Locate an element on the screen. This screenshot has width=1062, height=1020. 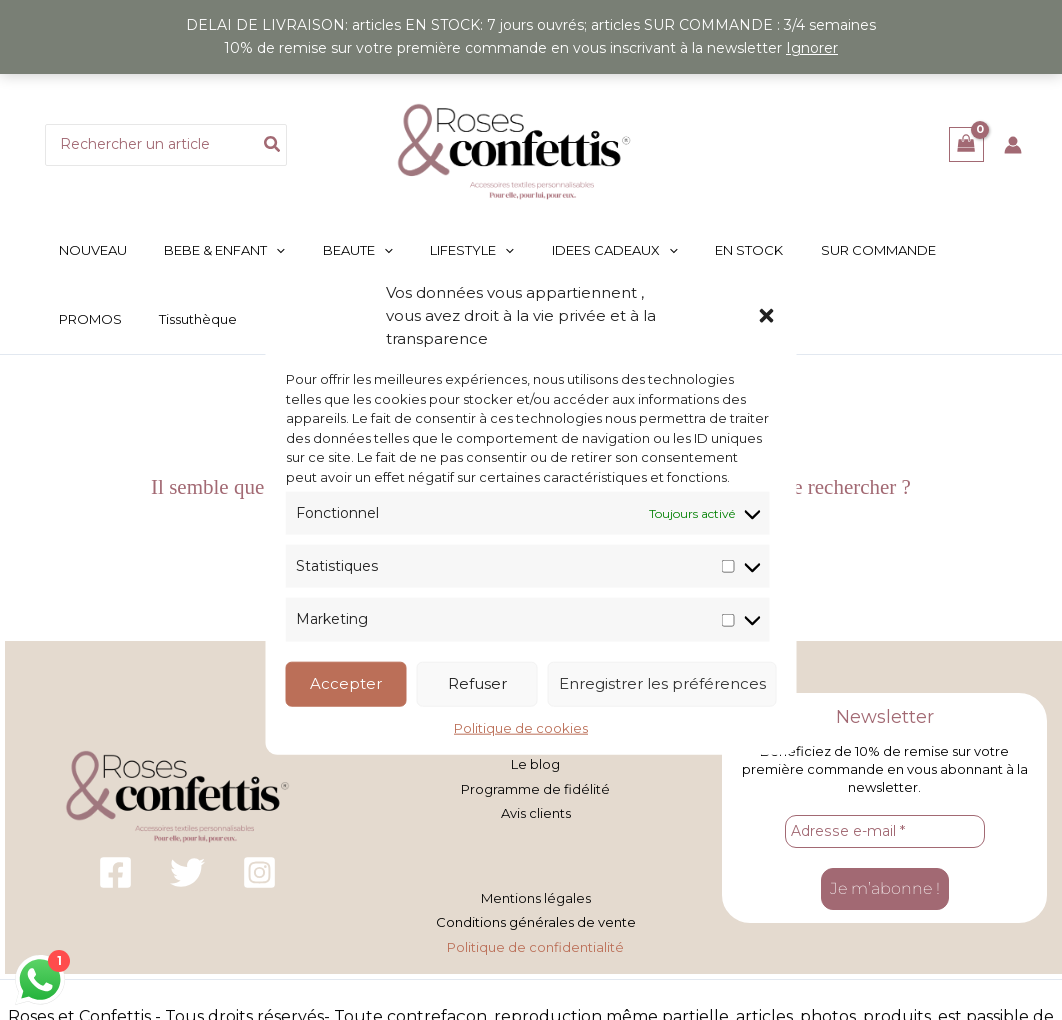
Enregistrer les préférences is located at coordinates (662, 683).